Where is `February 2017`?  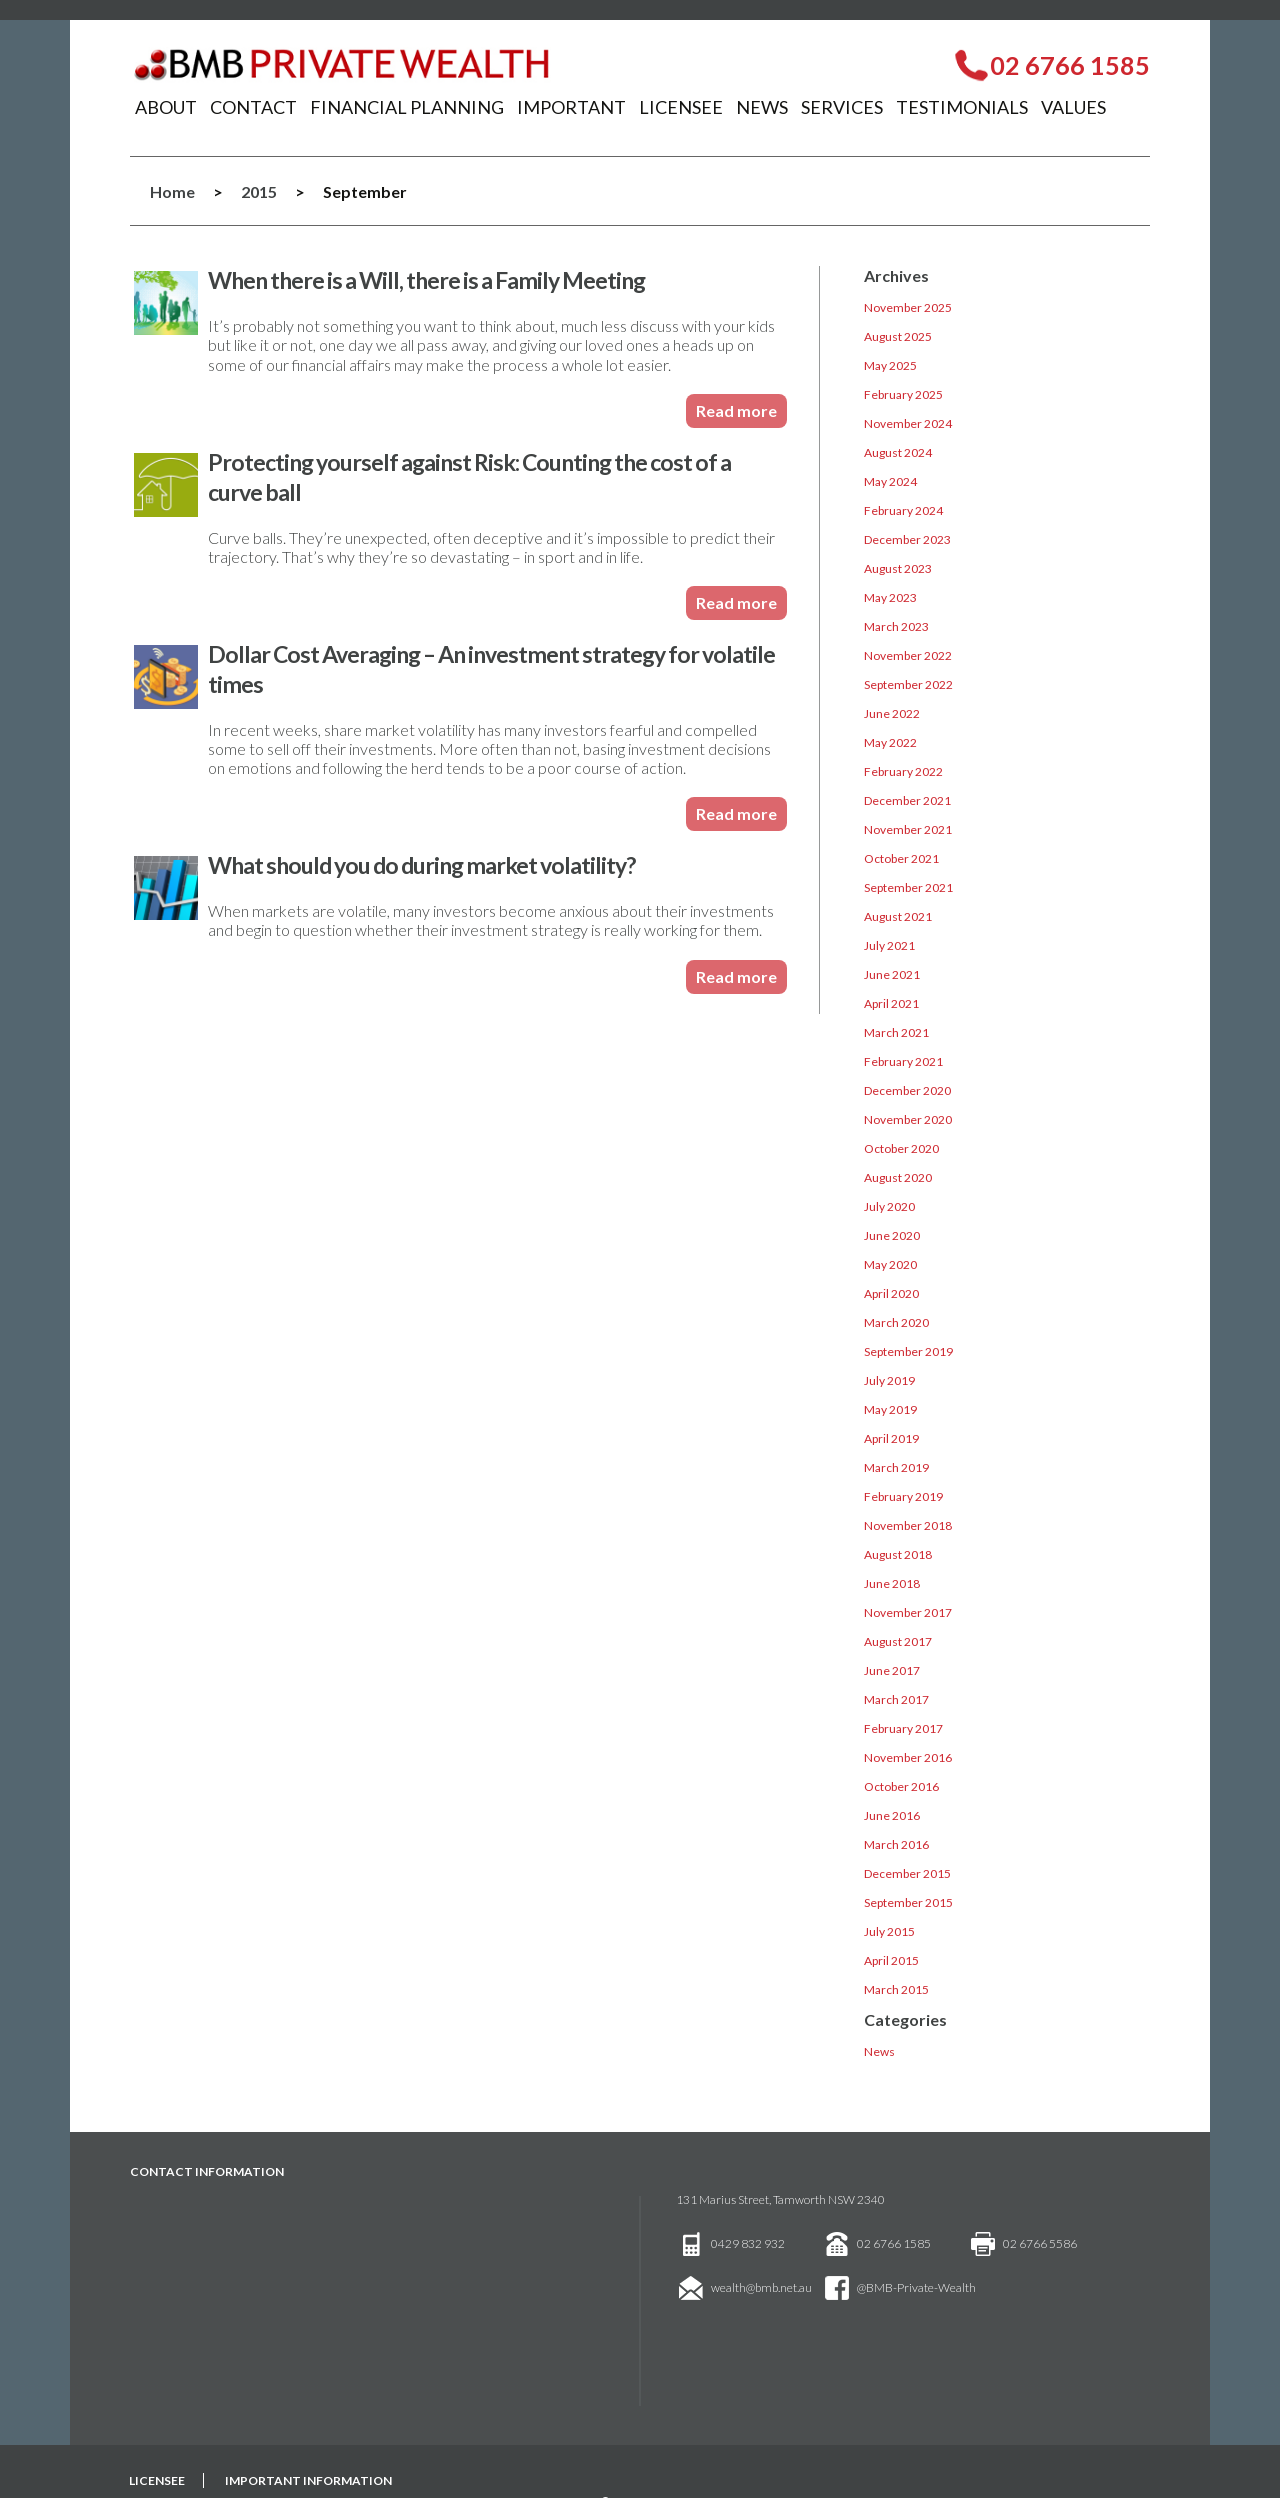 February 2017 is located at coordinates (903, 1728).